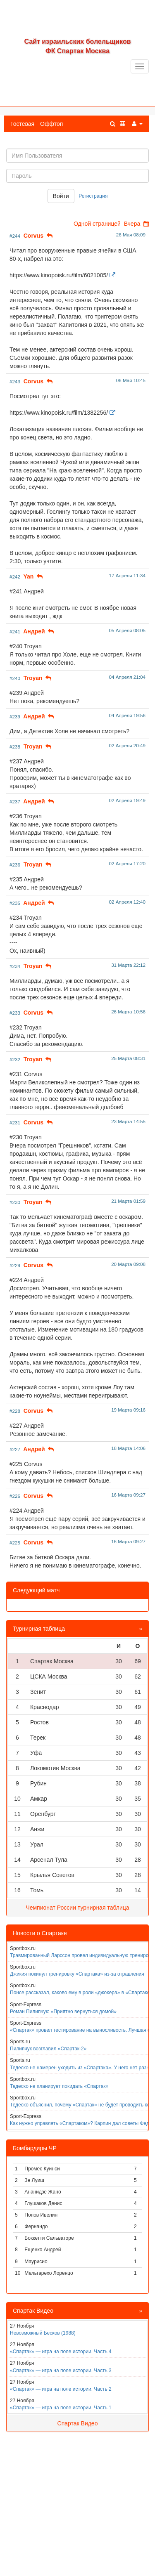  Describe the element at coordinates (43, 2333) in the screenshot. I see `Невозможный Бесков (1988)` at that location.